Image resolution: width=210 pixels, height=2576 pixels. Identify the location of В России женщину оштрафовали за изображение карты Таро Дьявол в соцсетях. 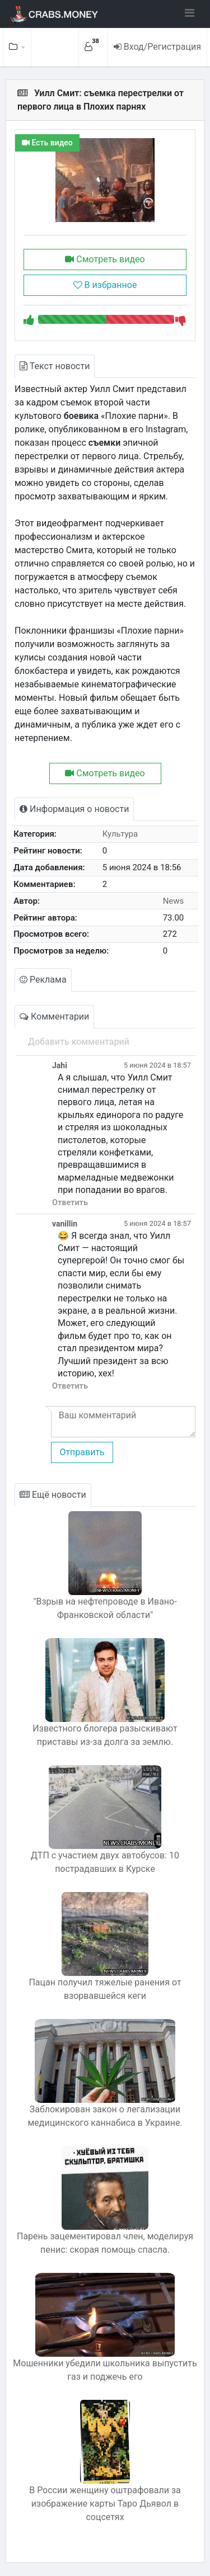
(105, 2503).